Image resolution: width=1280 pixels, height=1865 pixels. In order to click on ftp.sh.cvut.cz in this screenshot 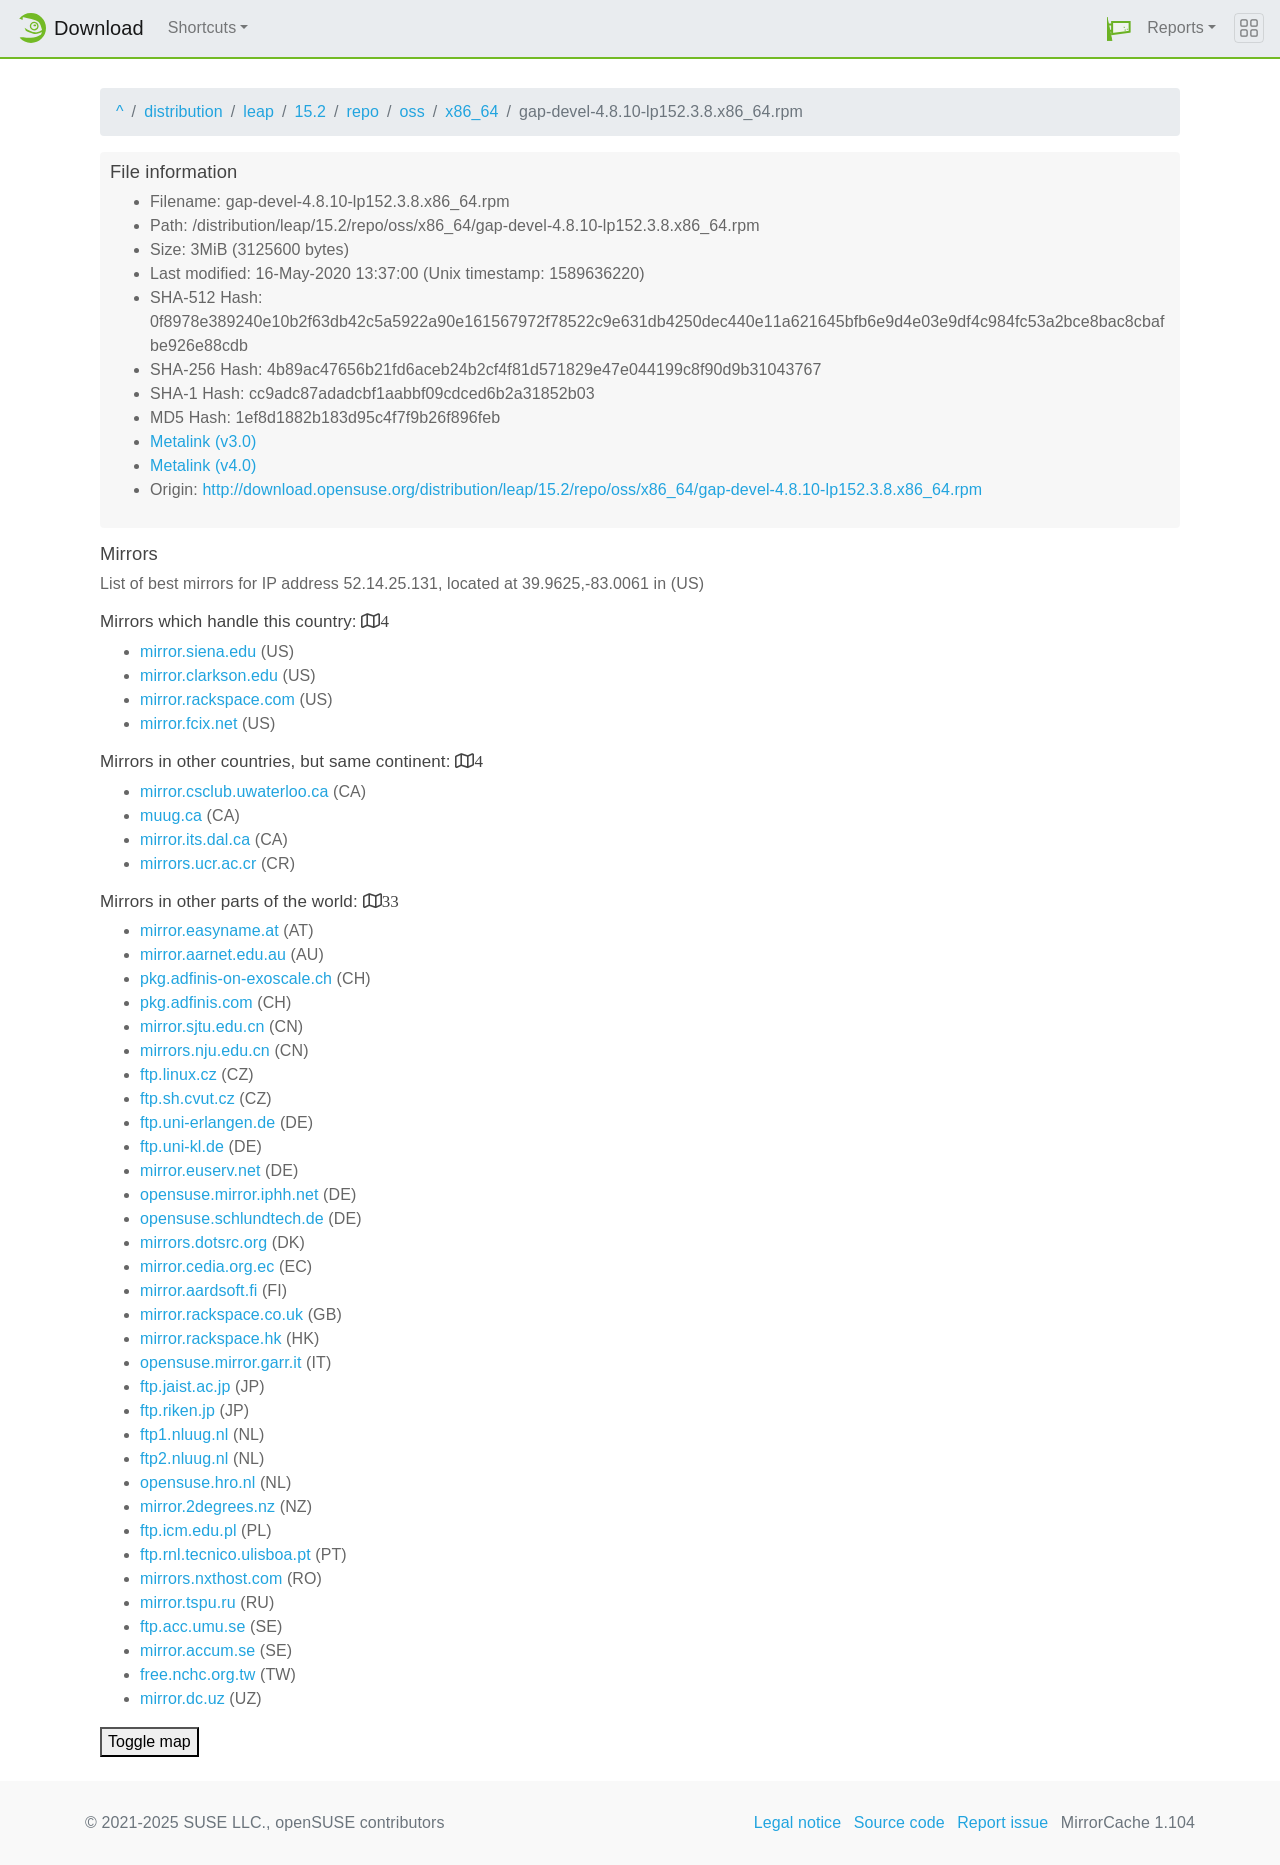, I will do `click(187, 1098)`.